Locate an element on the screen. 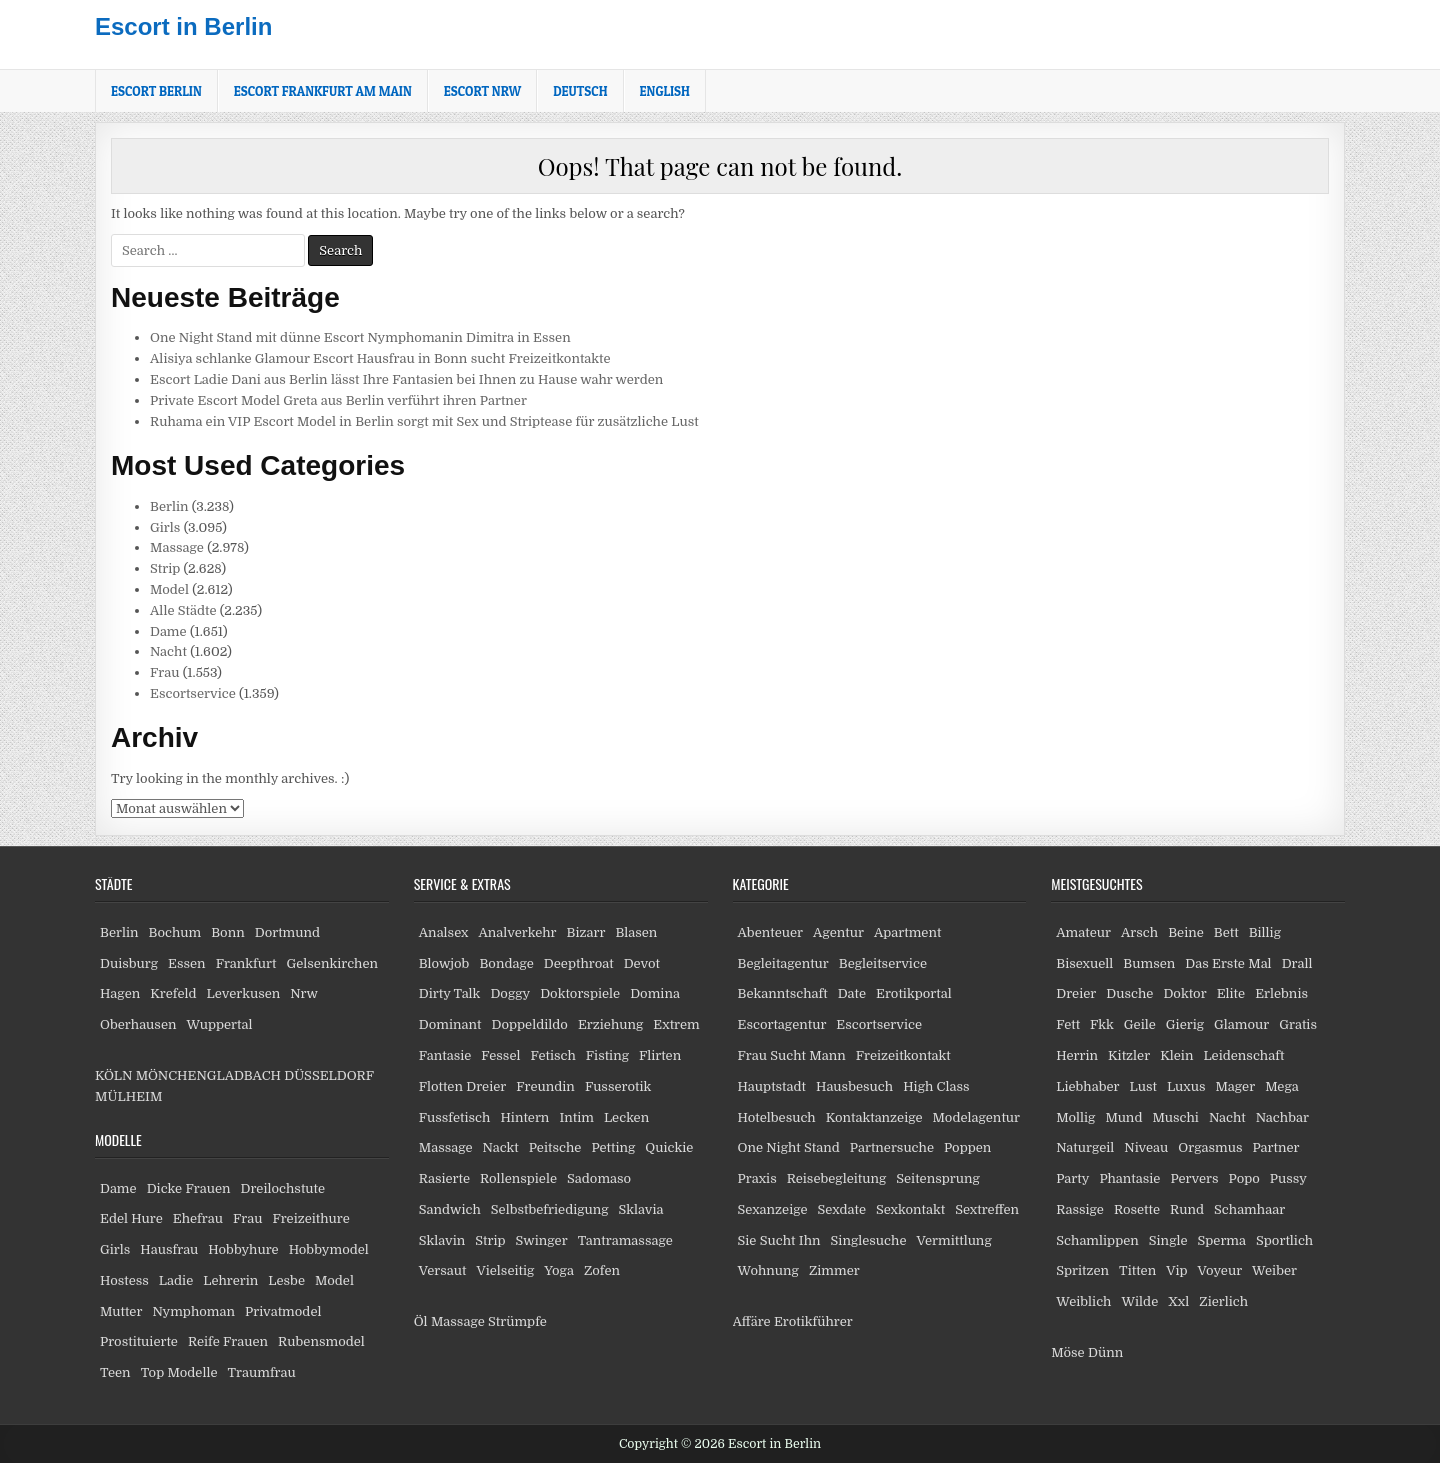  Escort in Berlin is located at coordinates (183, 26).